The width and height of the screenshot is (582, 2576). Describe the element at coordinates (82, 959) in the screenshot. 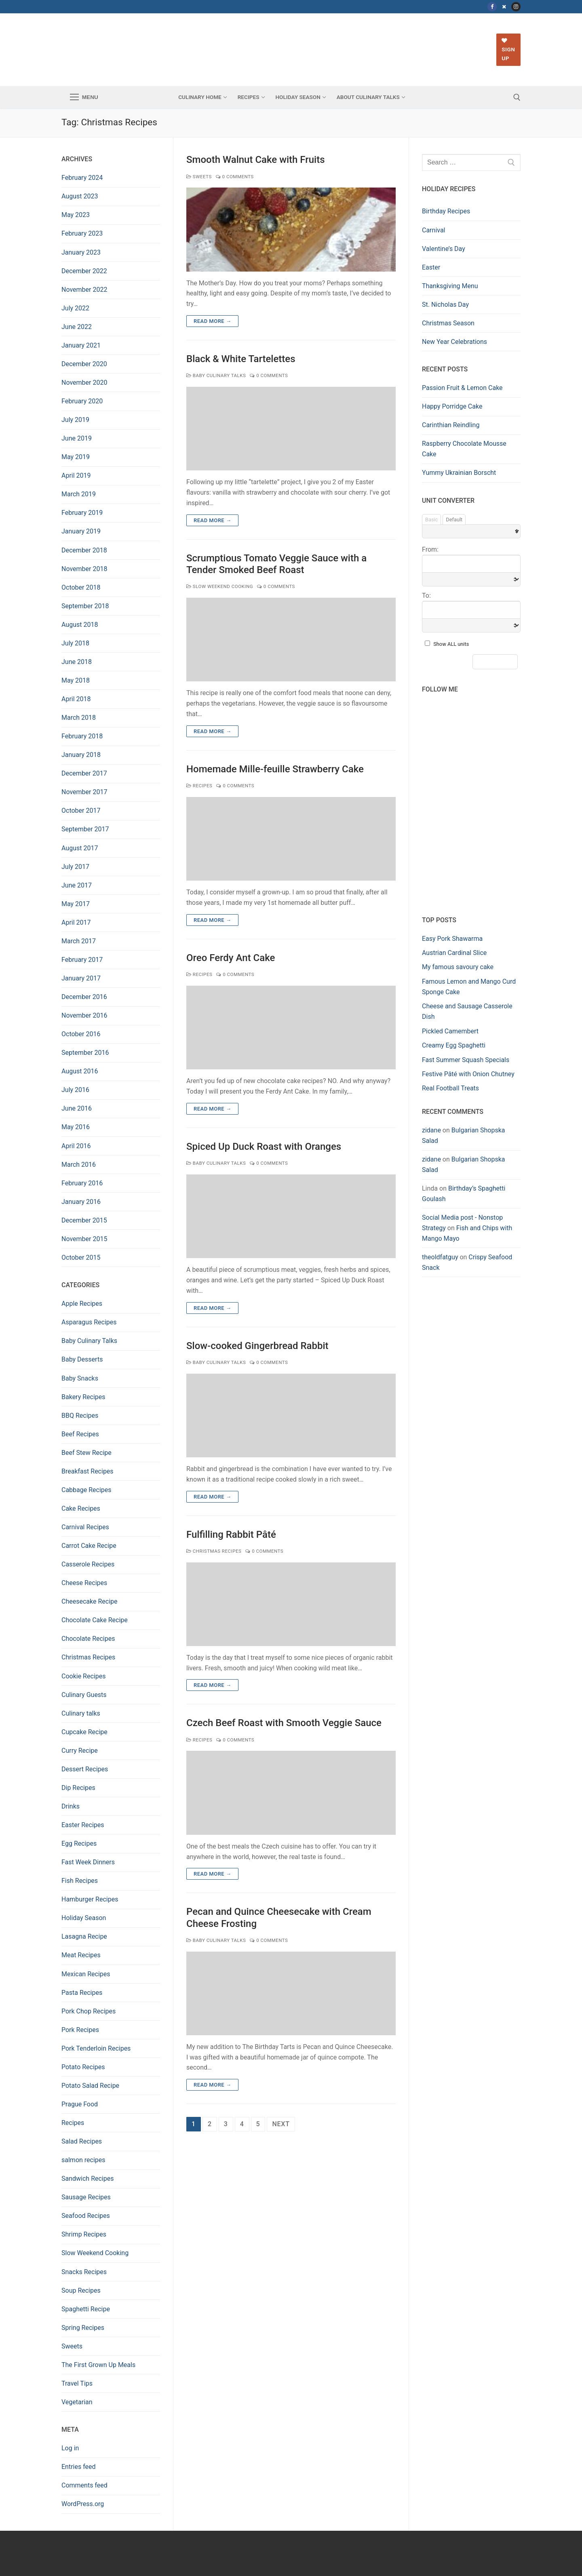

I see `February 2017` at that location.